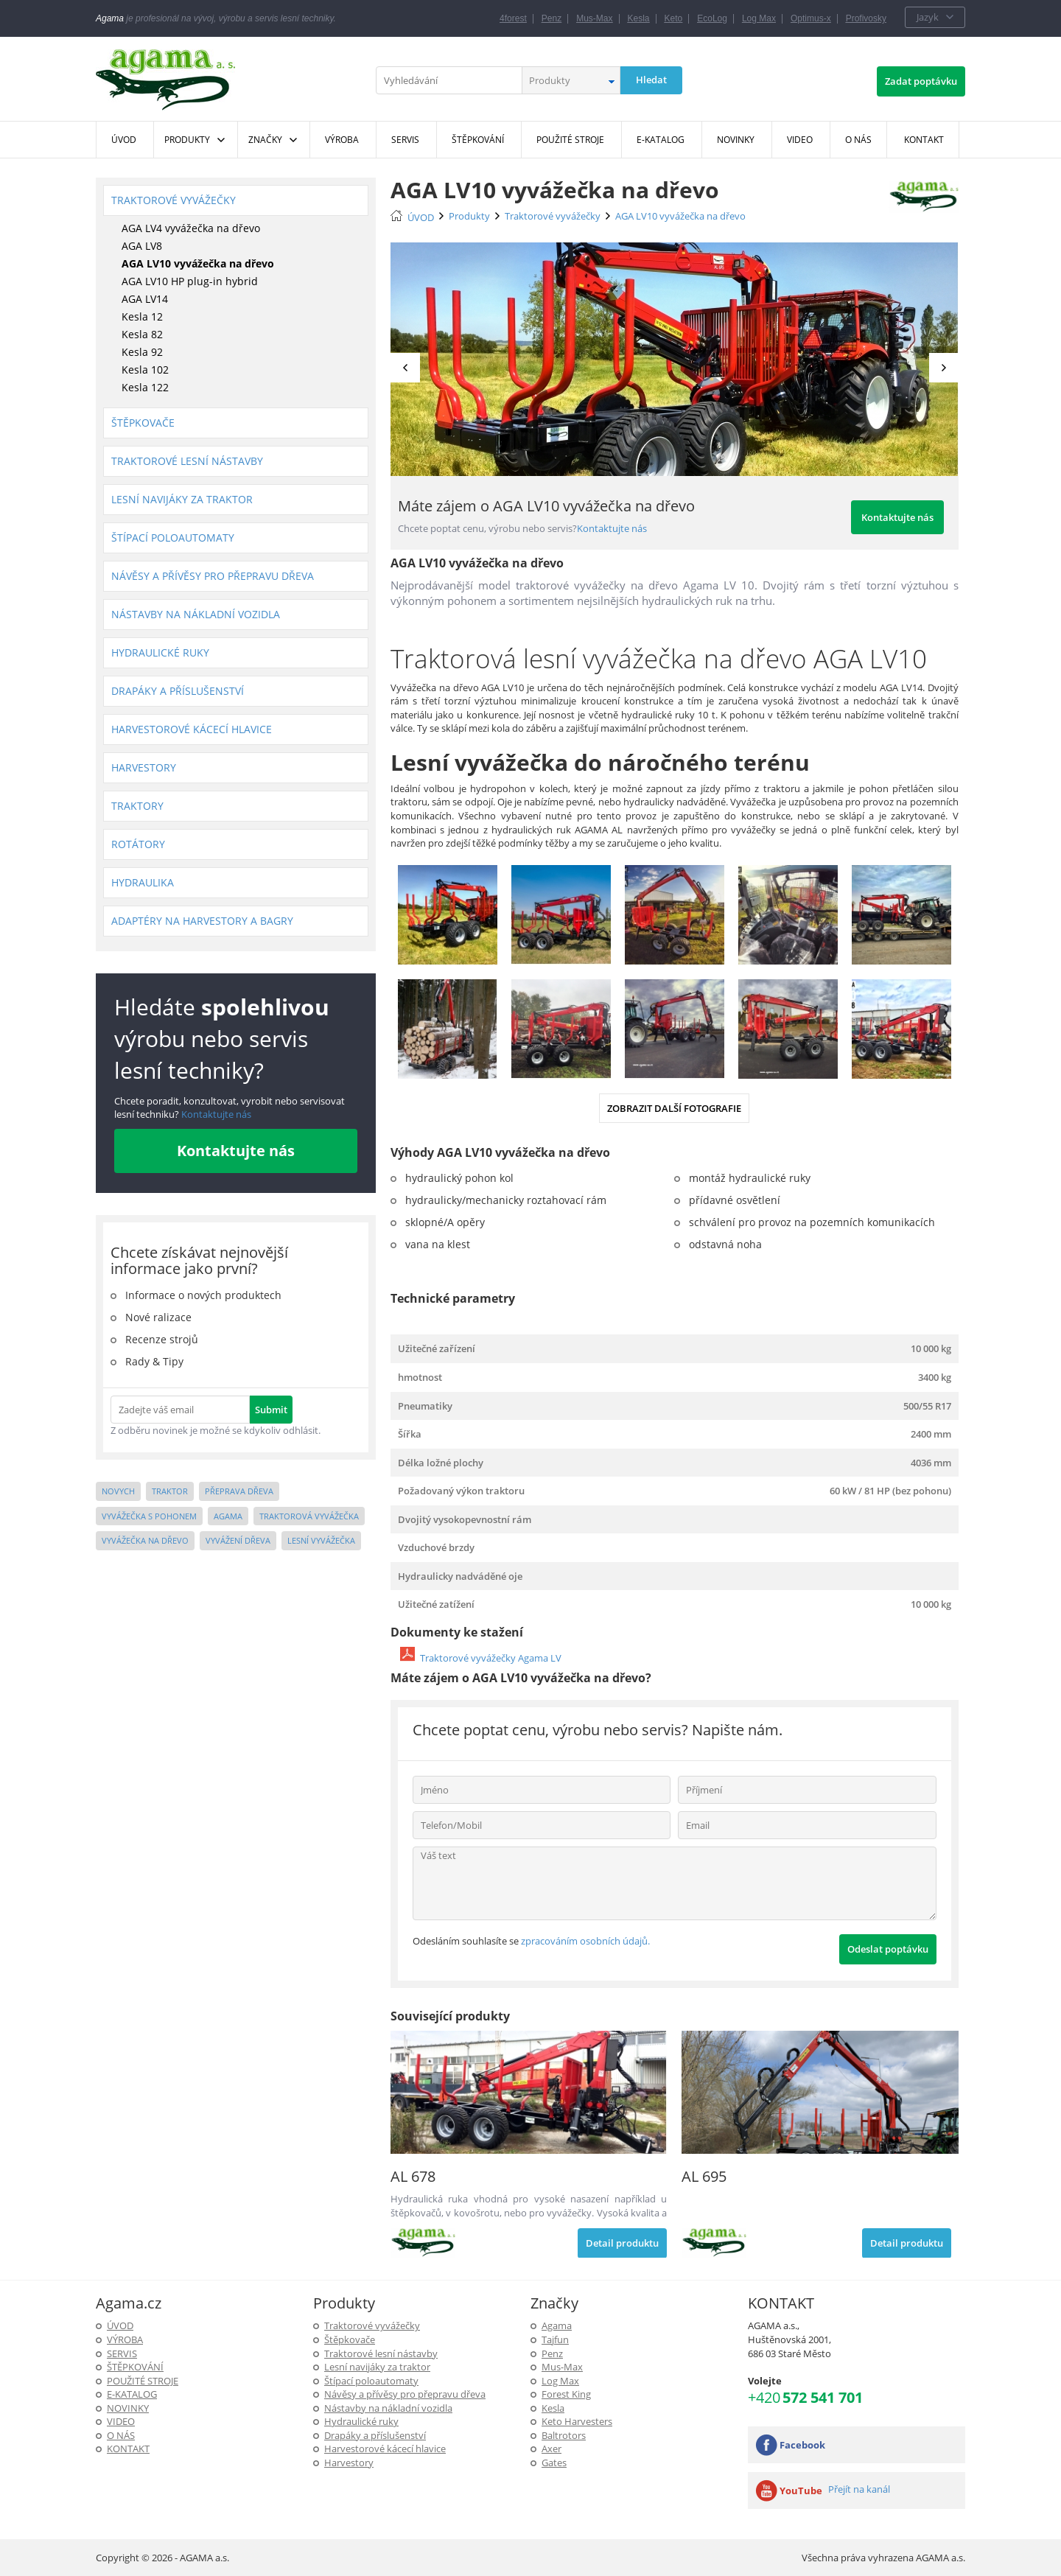  I want to click on Kontaktujte nás, so click(215, 1114).